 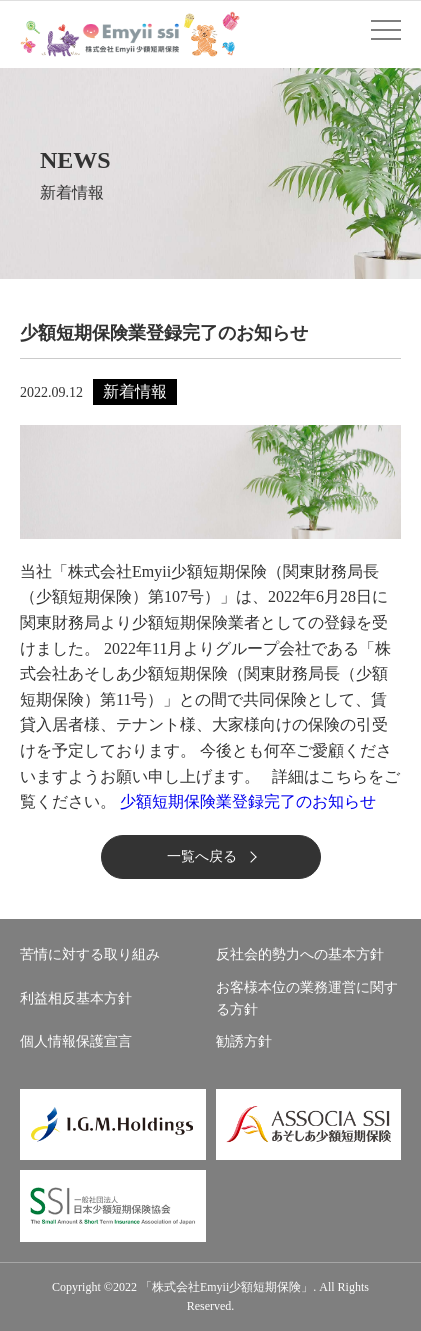 What do you see at coordinates (244, 1041) in the screenshot?
I see `勧誘方針` at bounding box center [244, 1041].